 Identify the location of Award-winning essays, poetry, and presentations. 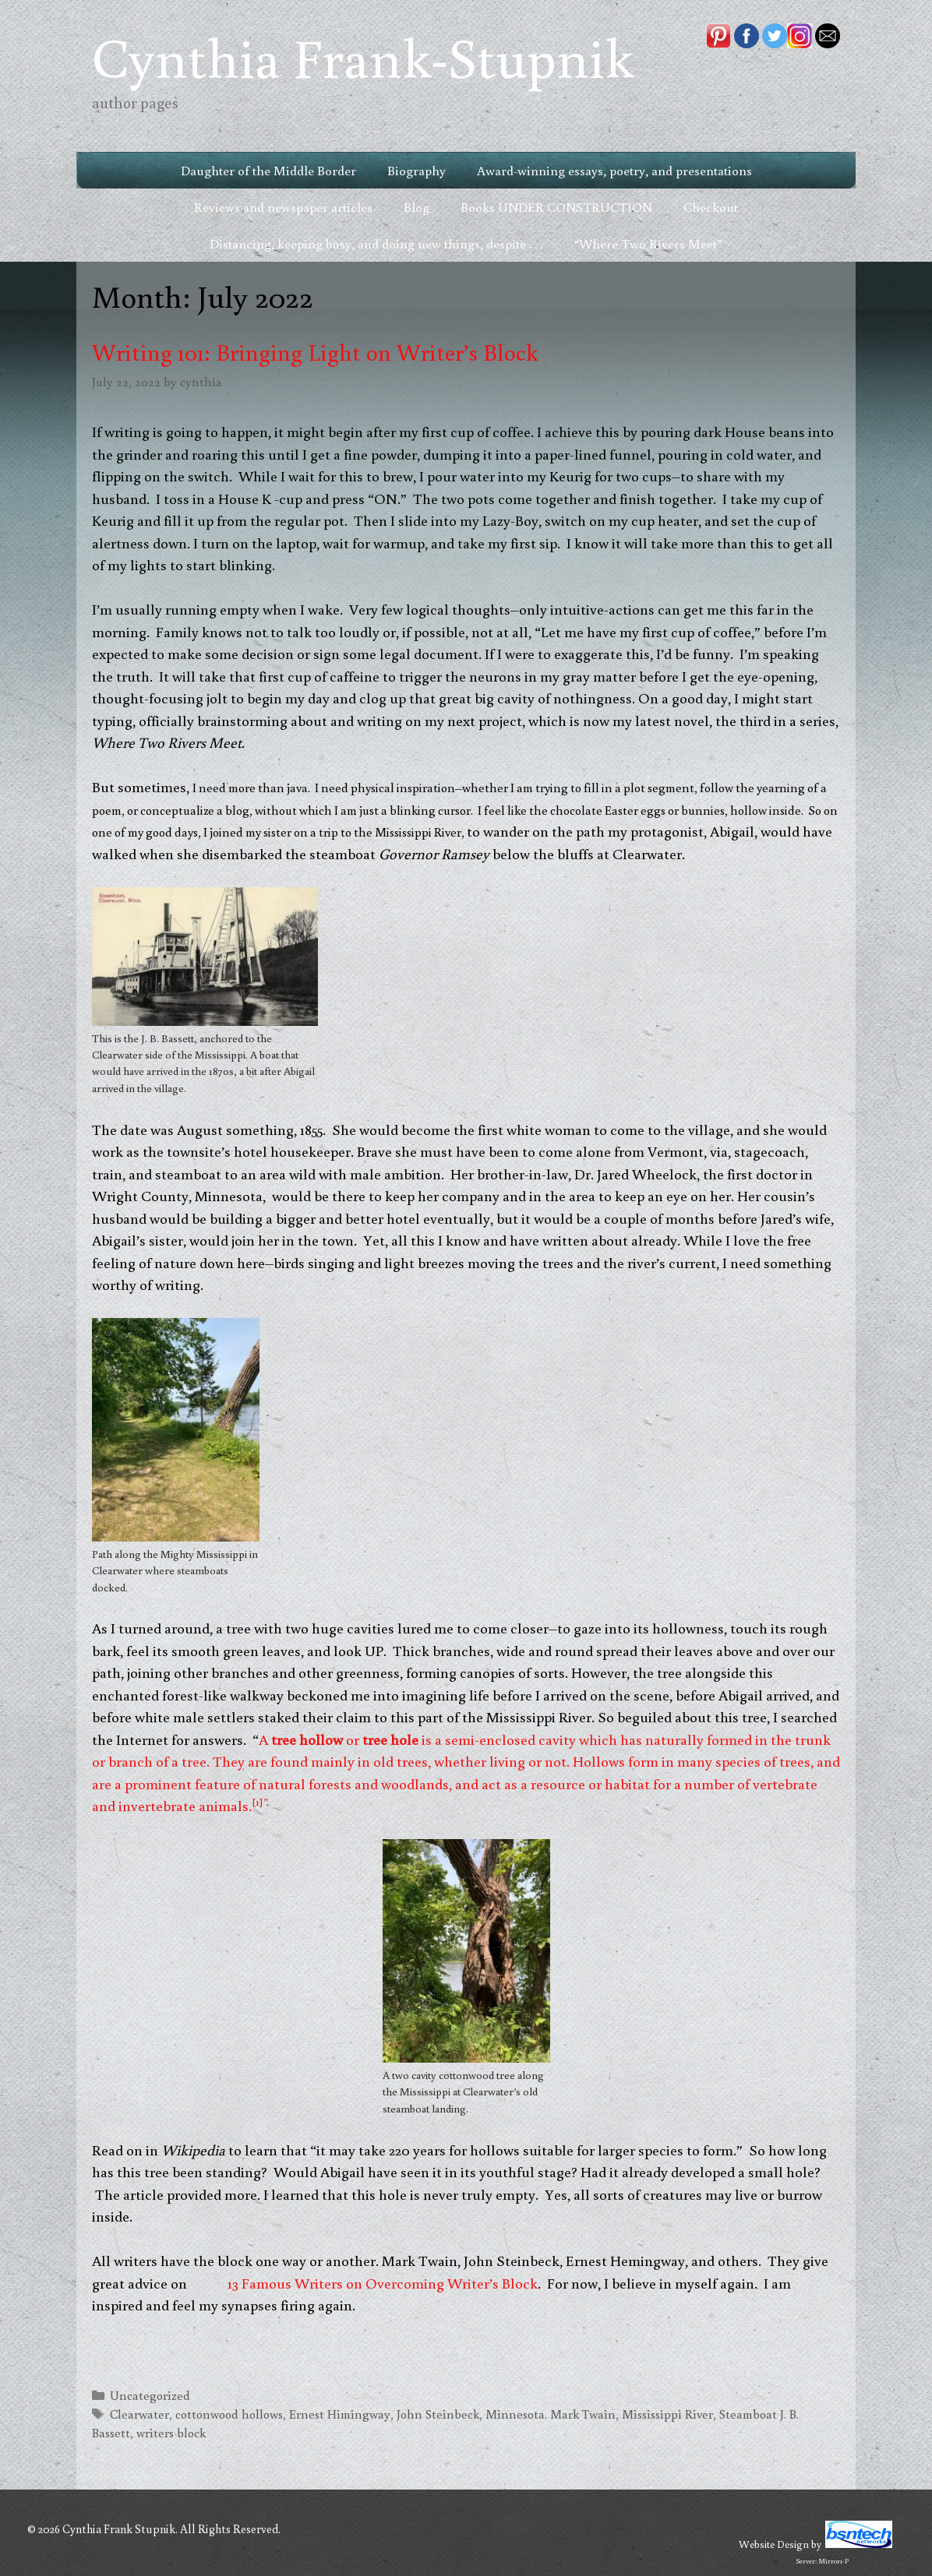
(614, 170).